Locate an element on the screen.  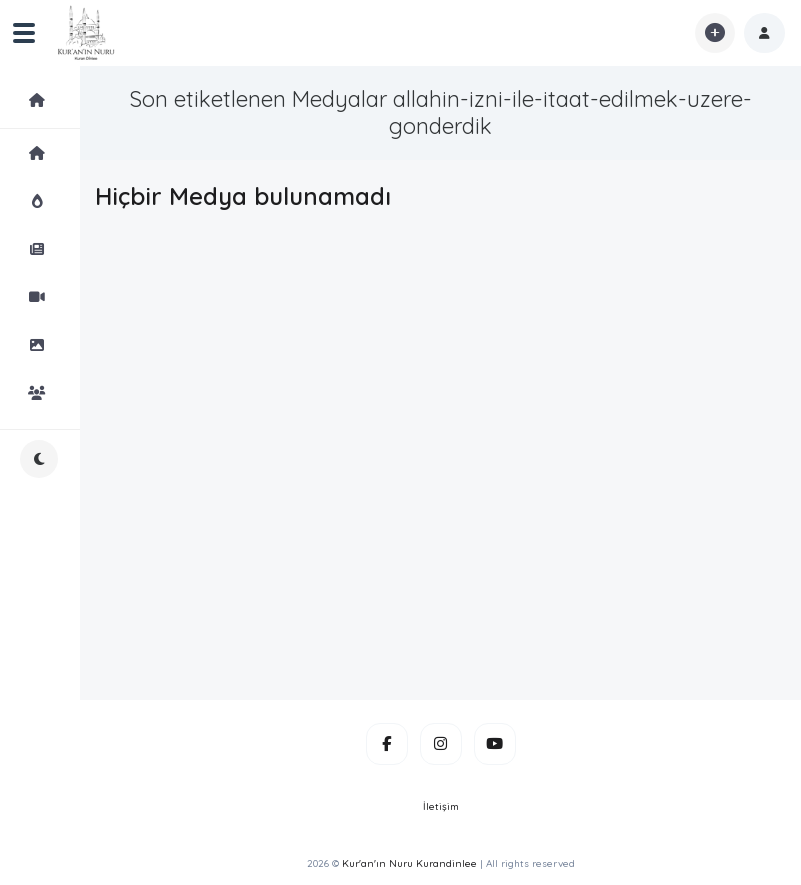
İletişim is located at coordinates (441, 806).